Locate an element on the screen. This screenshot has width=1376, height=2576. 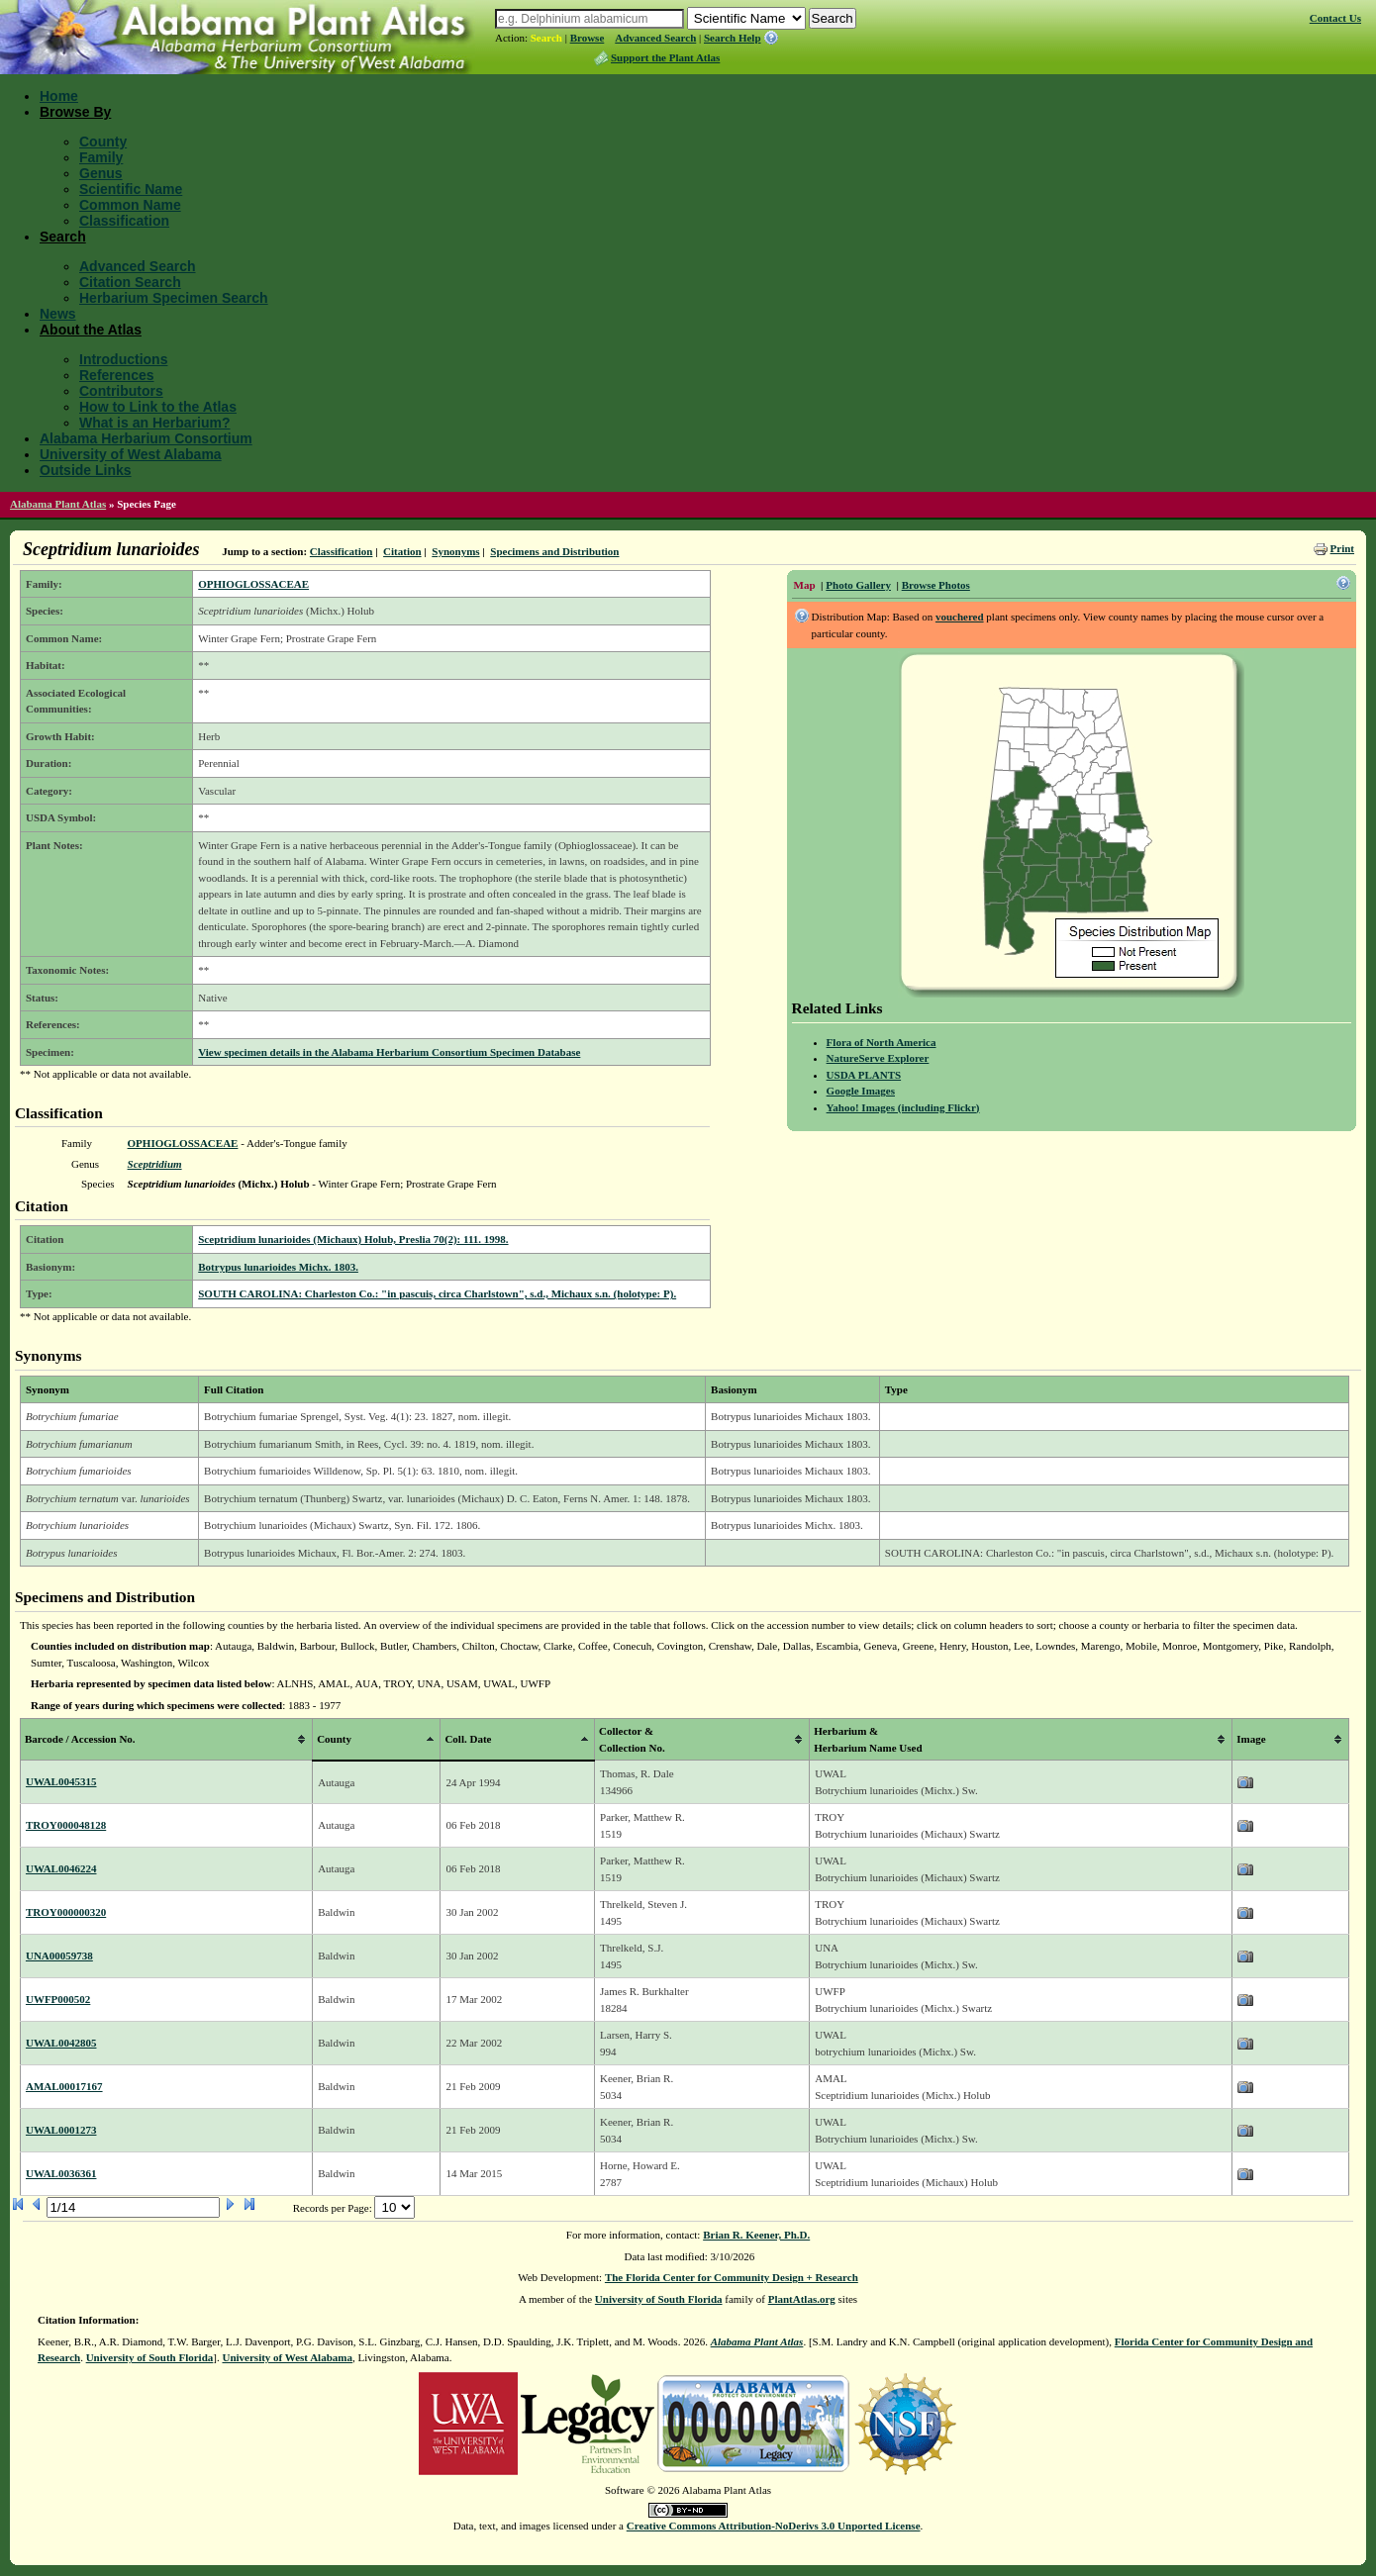
Print is located at coordinates (1342, 548).